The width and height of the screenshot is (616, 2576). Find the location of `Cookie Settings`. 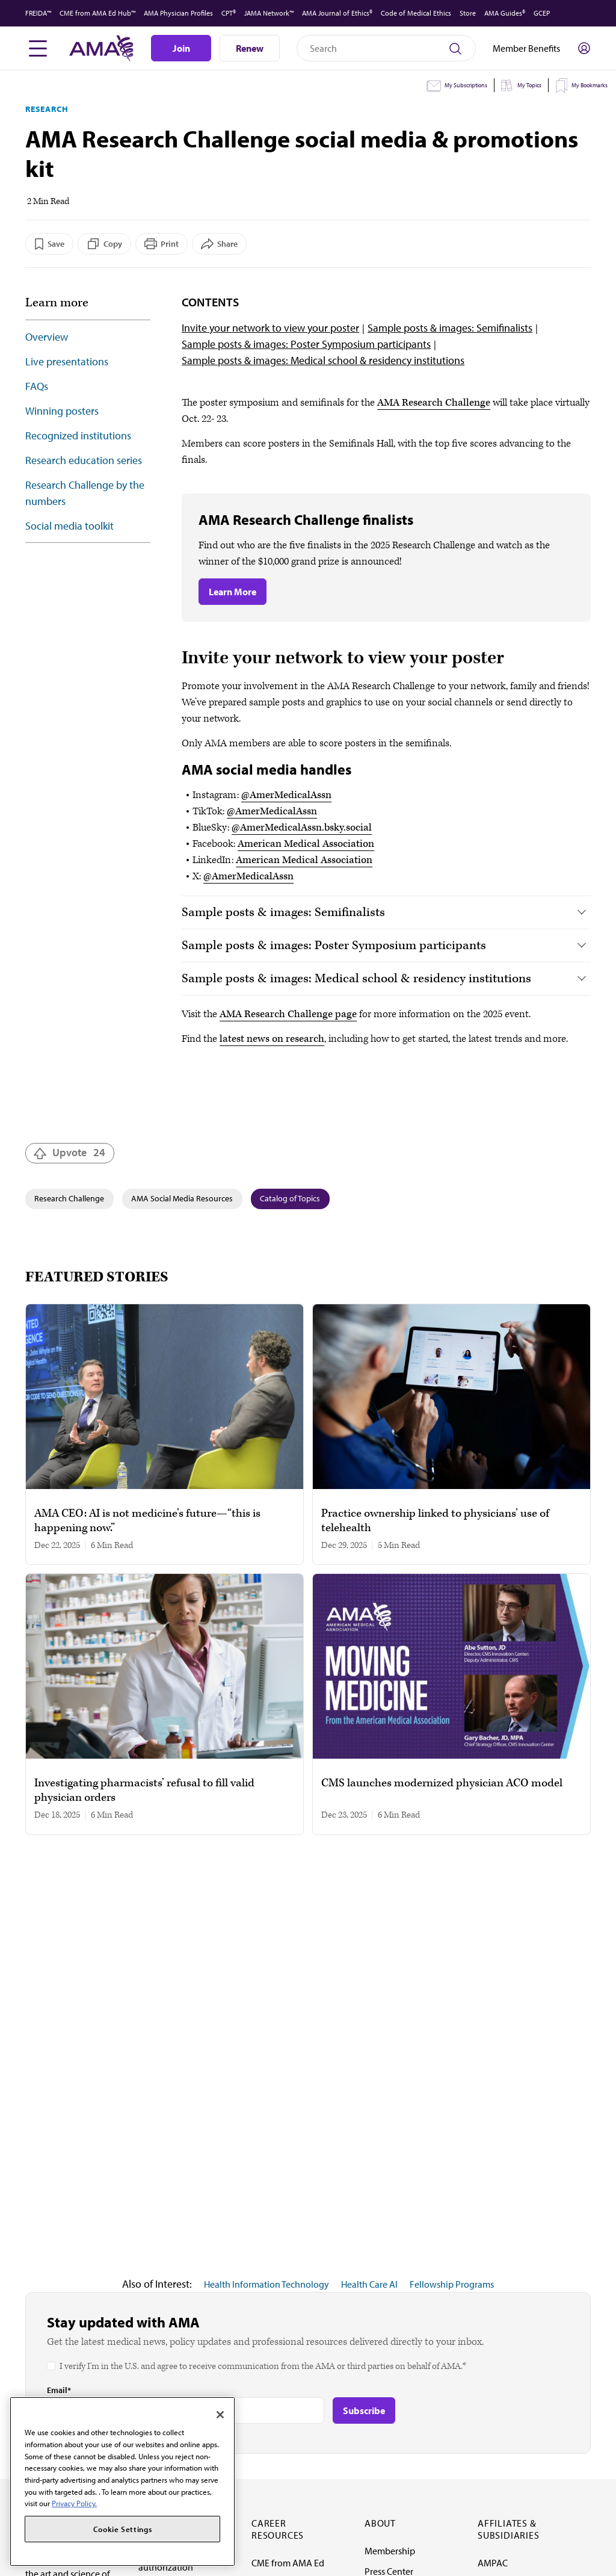

Cookie Settings is located at coordinates (122, 2529).